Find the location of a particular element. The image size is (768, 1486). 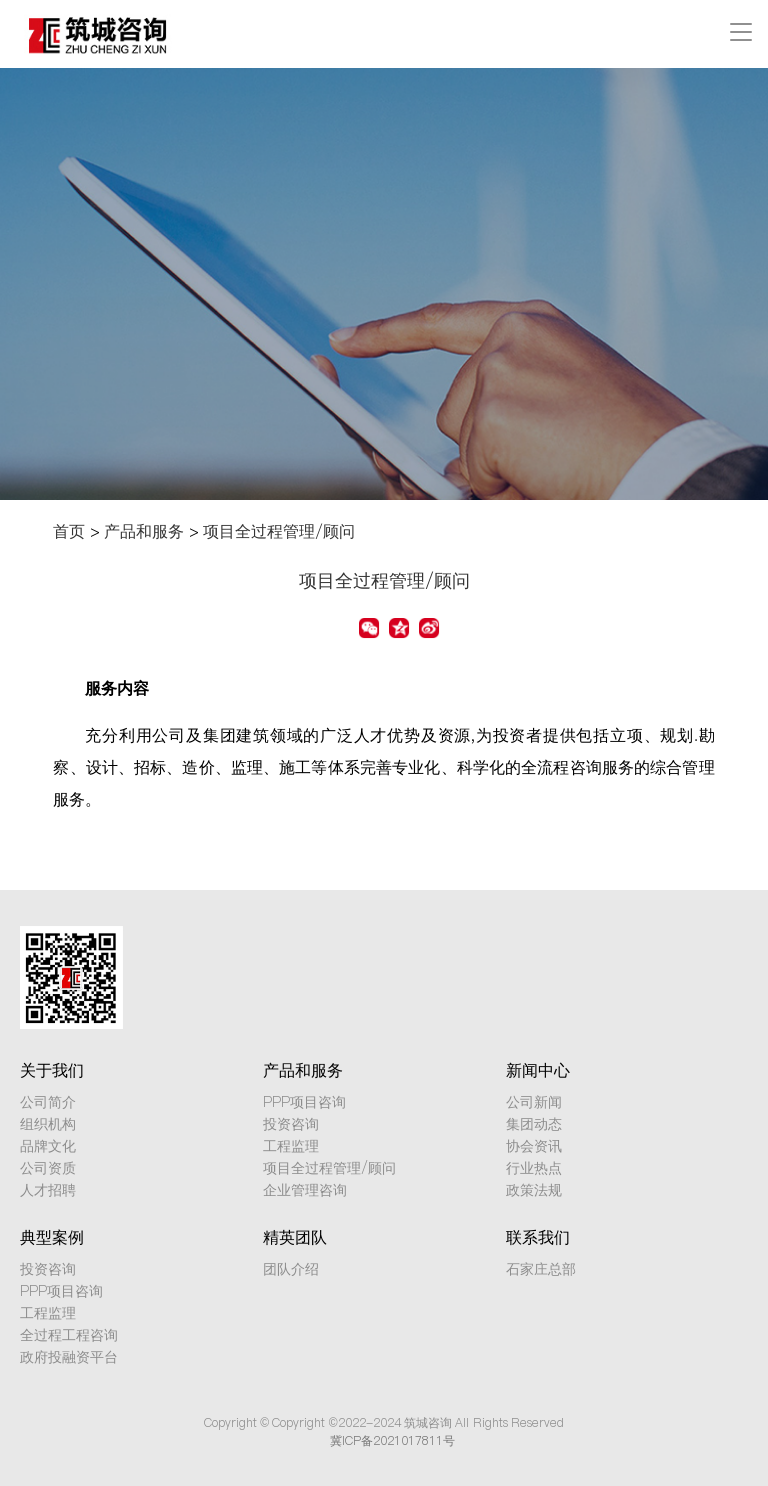

行业热点 is located at coordinates (534, 1168).